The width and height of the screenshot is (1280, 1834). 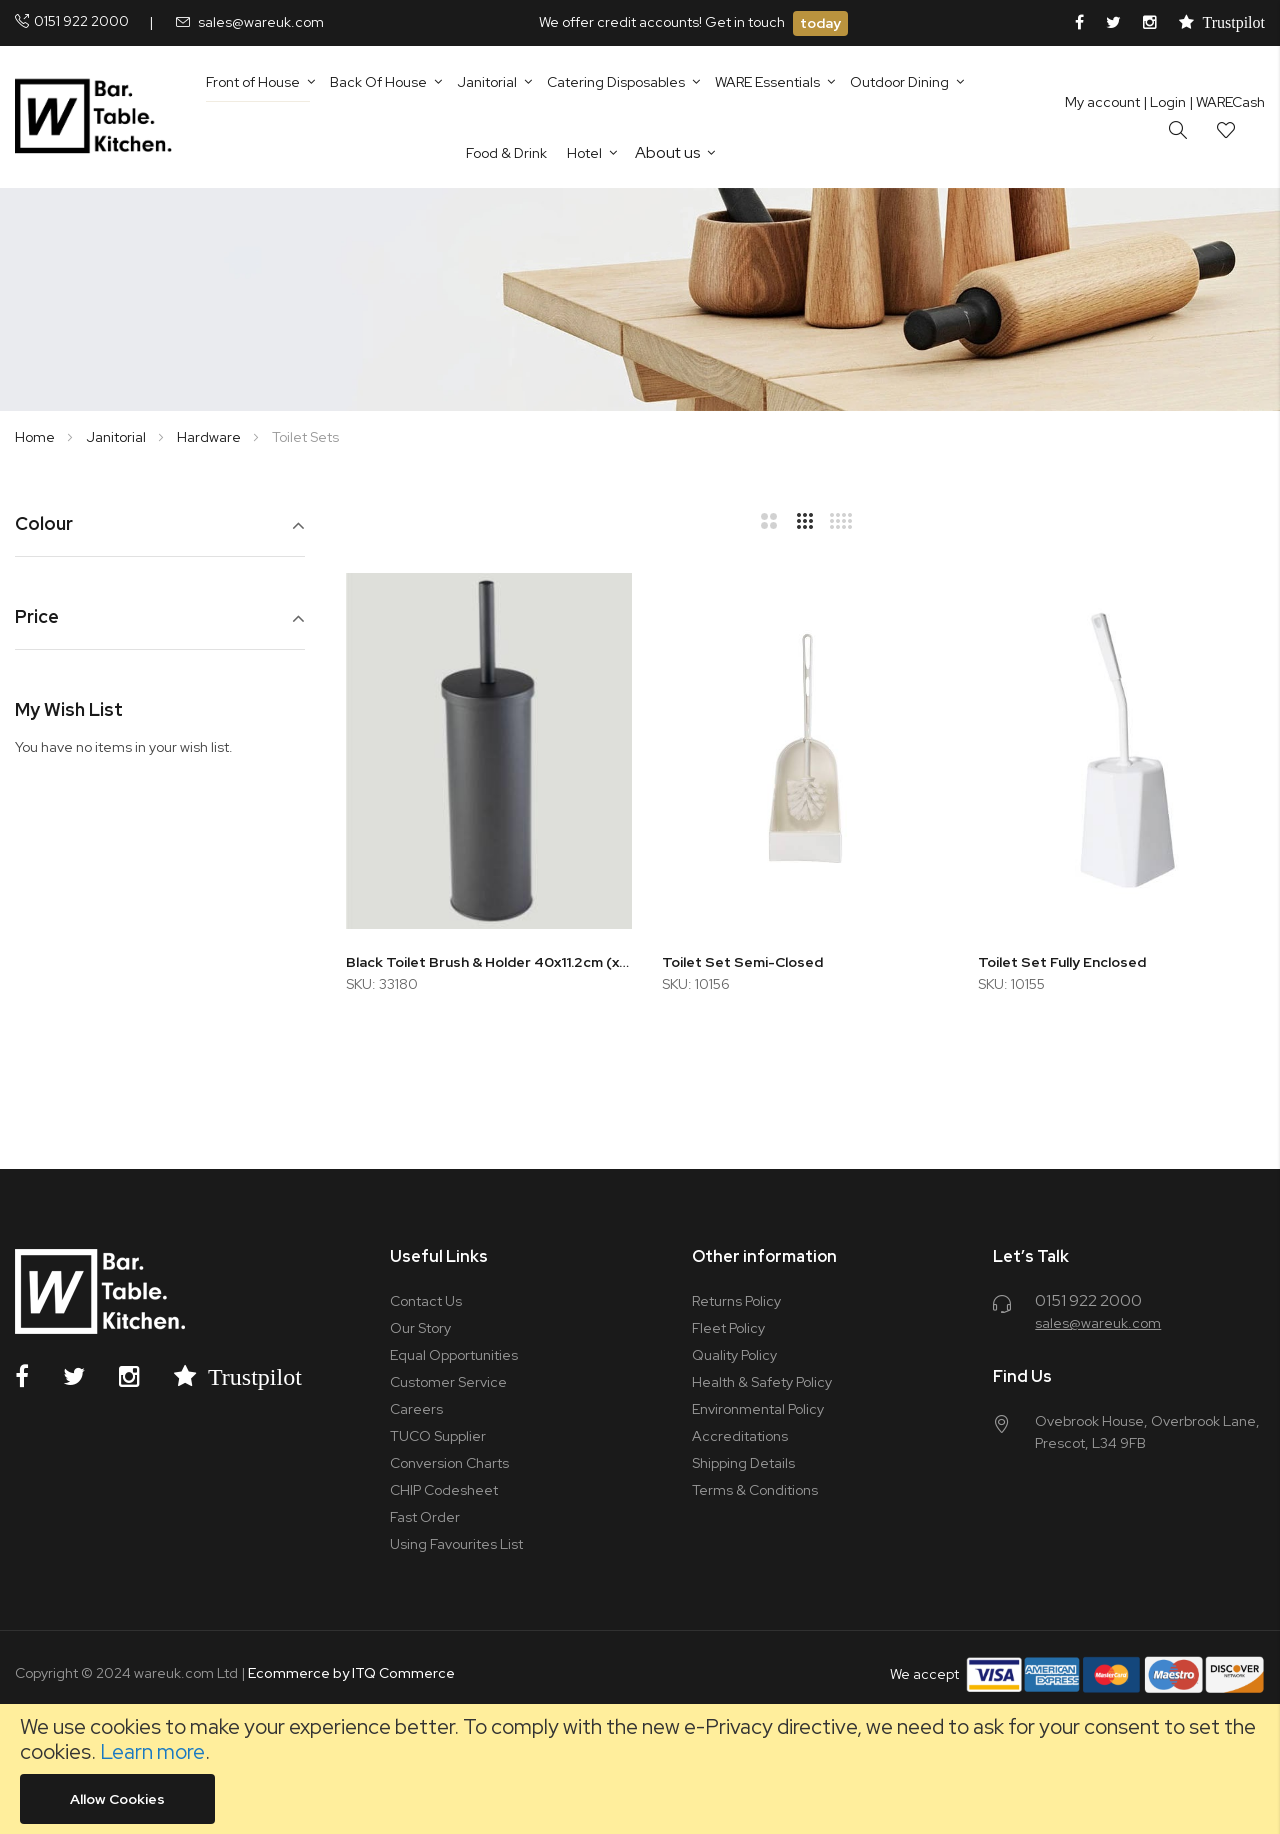 I want to click on sales@wareuk.com, so click(x=261, y=22).